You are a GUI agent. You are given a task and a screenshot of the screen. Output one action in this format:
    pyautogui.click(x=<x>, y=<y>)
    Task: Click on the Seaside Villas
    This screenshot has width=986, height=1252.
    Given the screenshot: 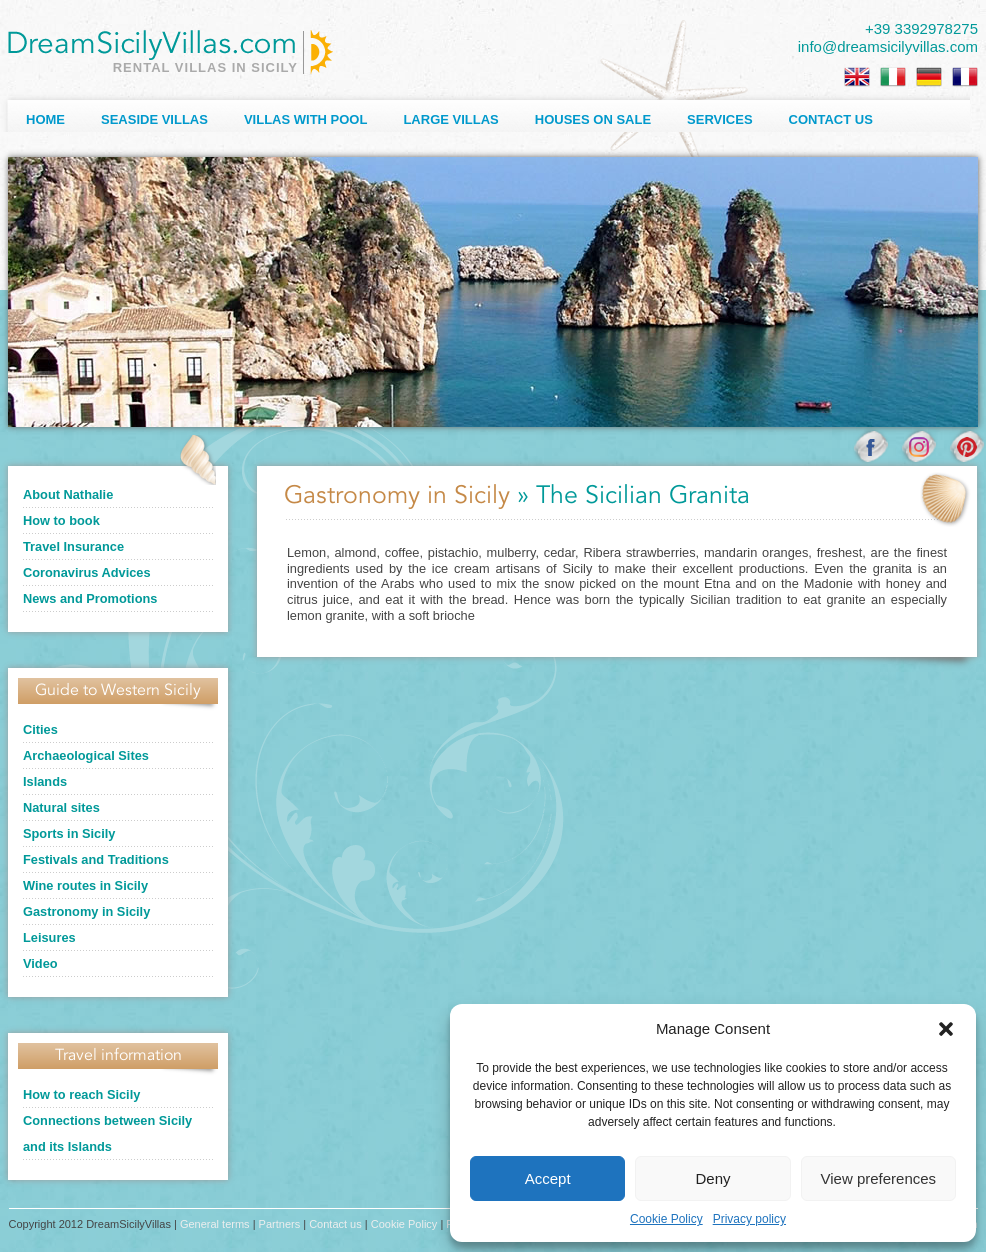 What is the action you would take?
    pyautogui.click(x=154, y=119)
    